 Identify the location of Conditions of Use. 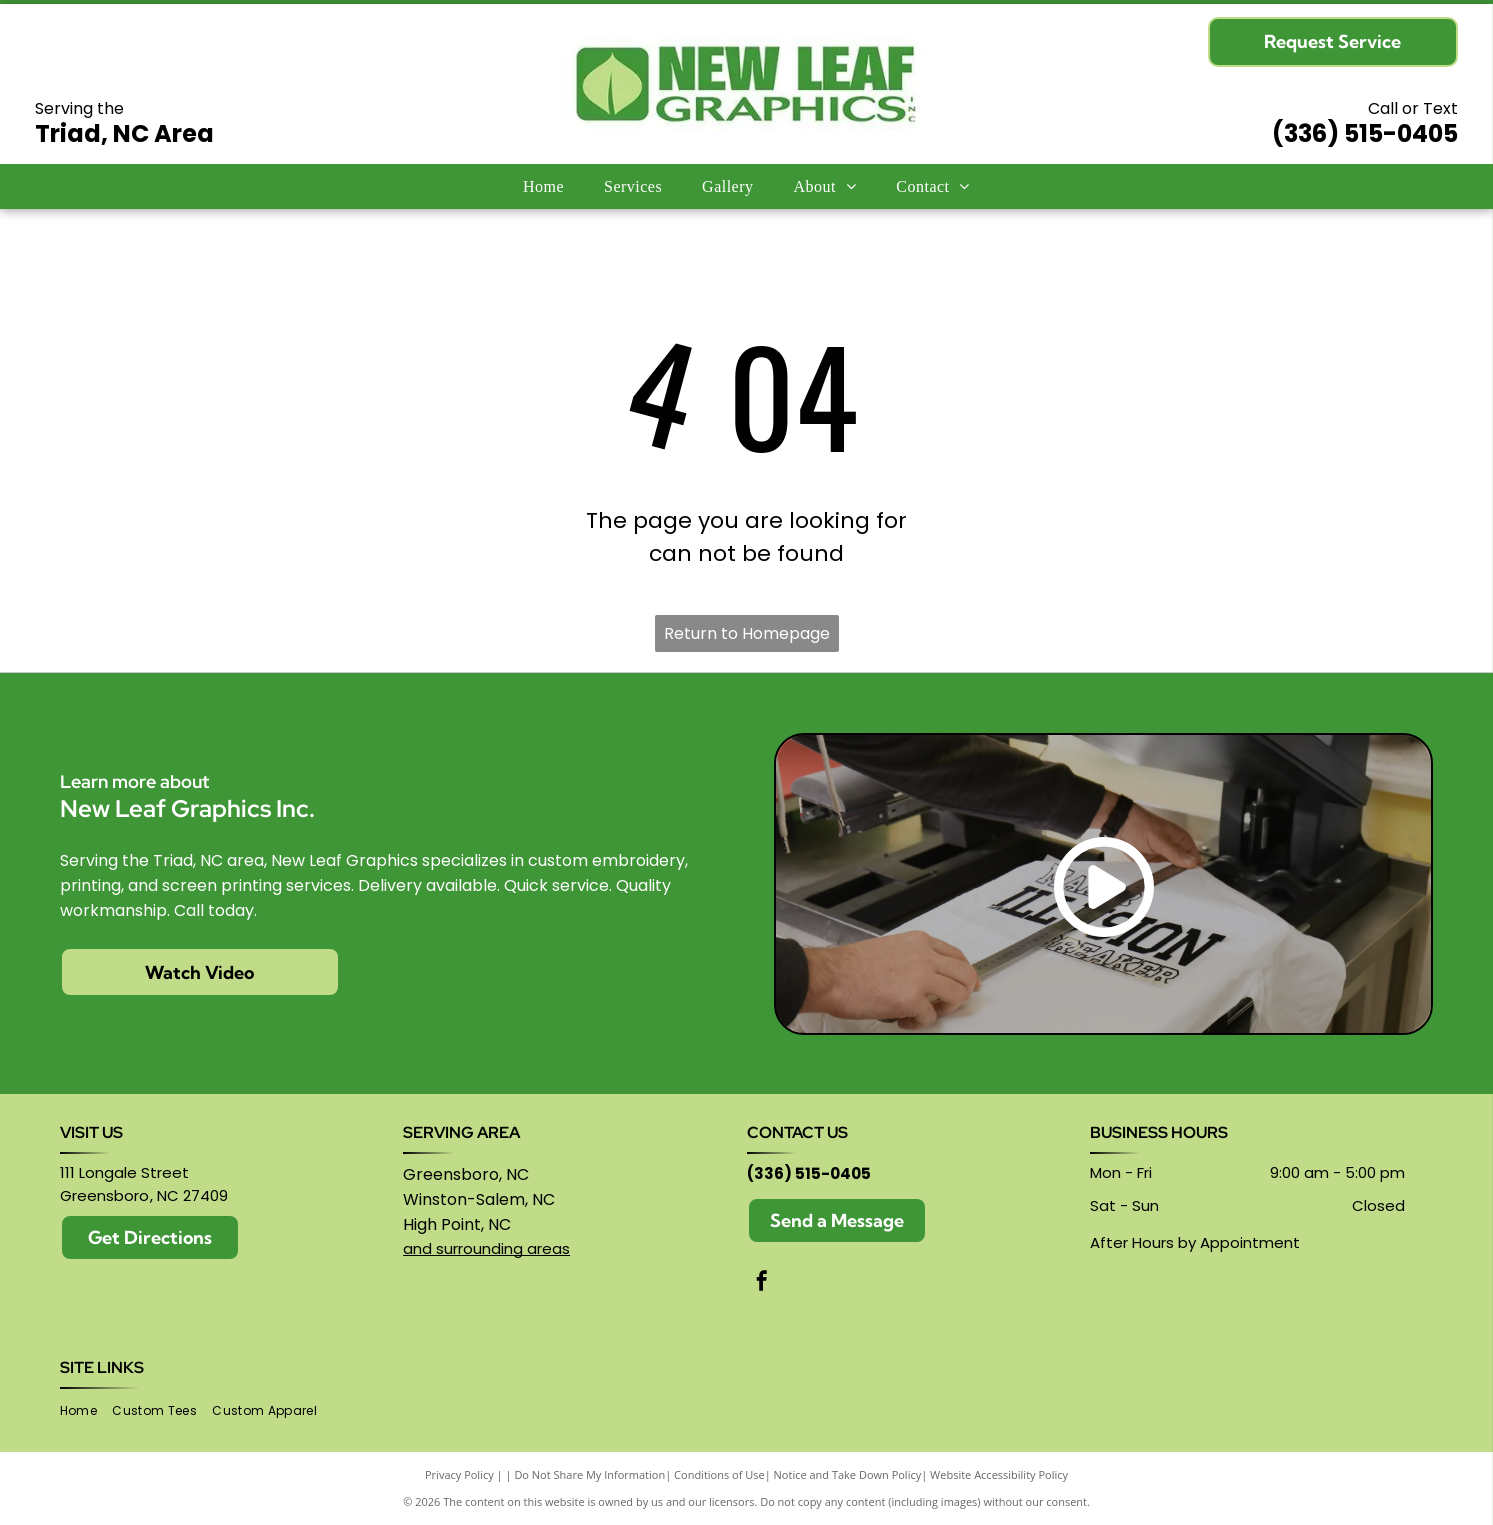
(719, 1474).